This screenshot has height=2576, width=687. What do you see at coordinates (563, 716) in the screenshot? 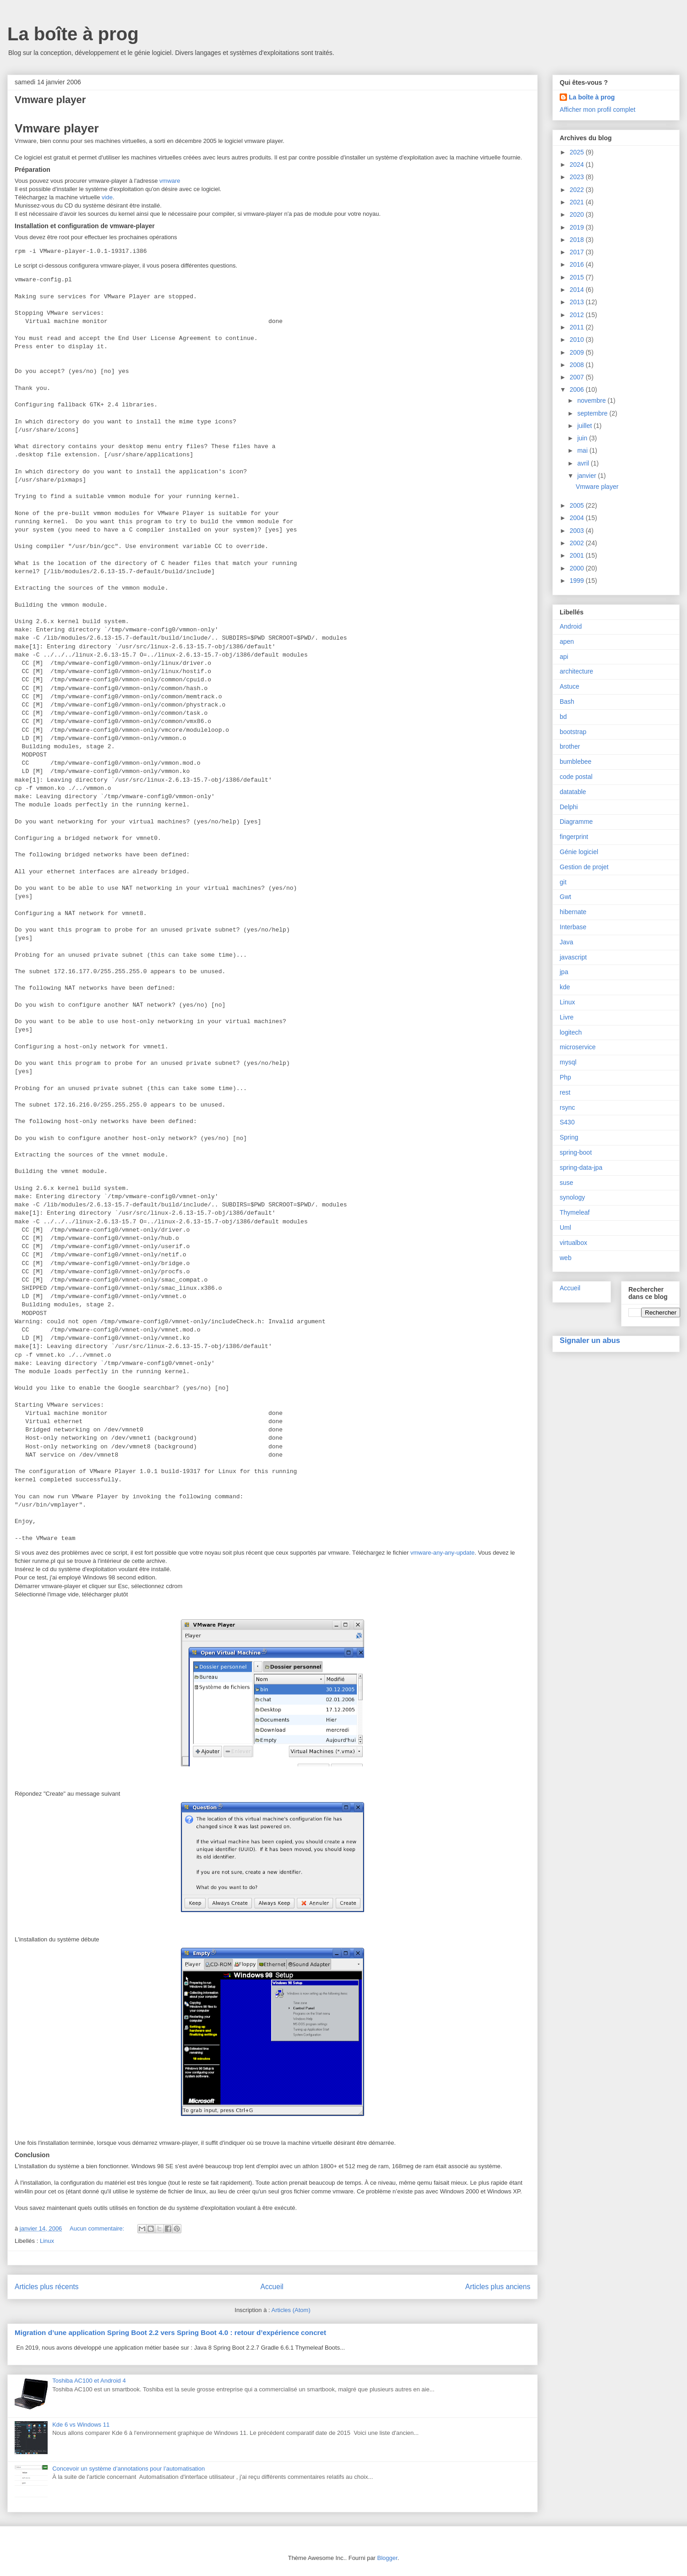
I see `bd` at bounding box center [563, 716].